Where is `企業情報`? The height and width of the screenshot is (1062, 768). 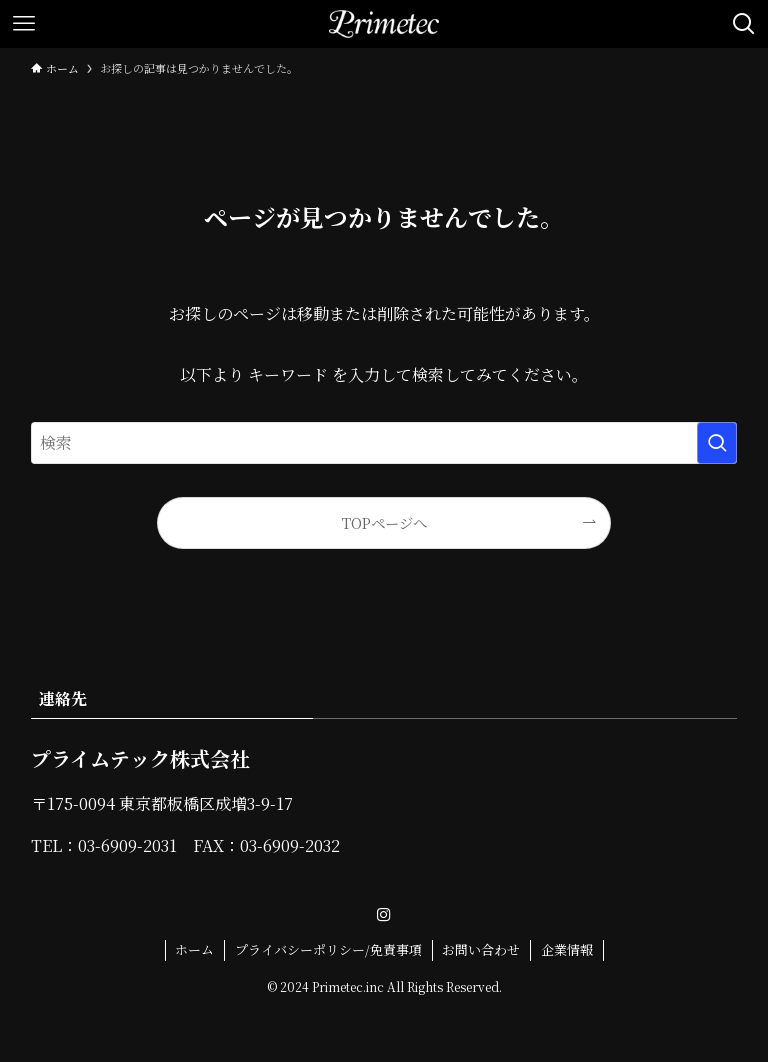 企業情報 is located at coordinates (567, 949).